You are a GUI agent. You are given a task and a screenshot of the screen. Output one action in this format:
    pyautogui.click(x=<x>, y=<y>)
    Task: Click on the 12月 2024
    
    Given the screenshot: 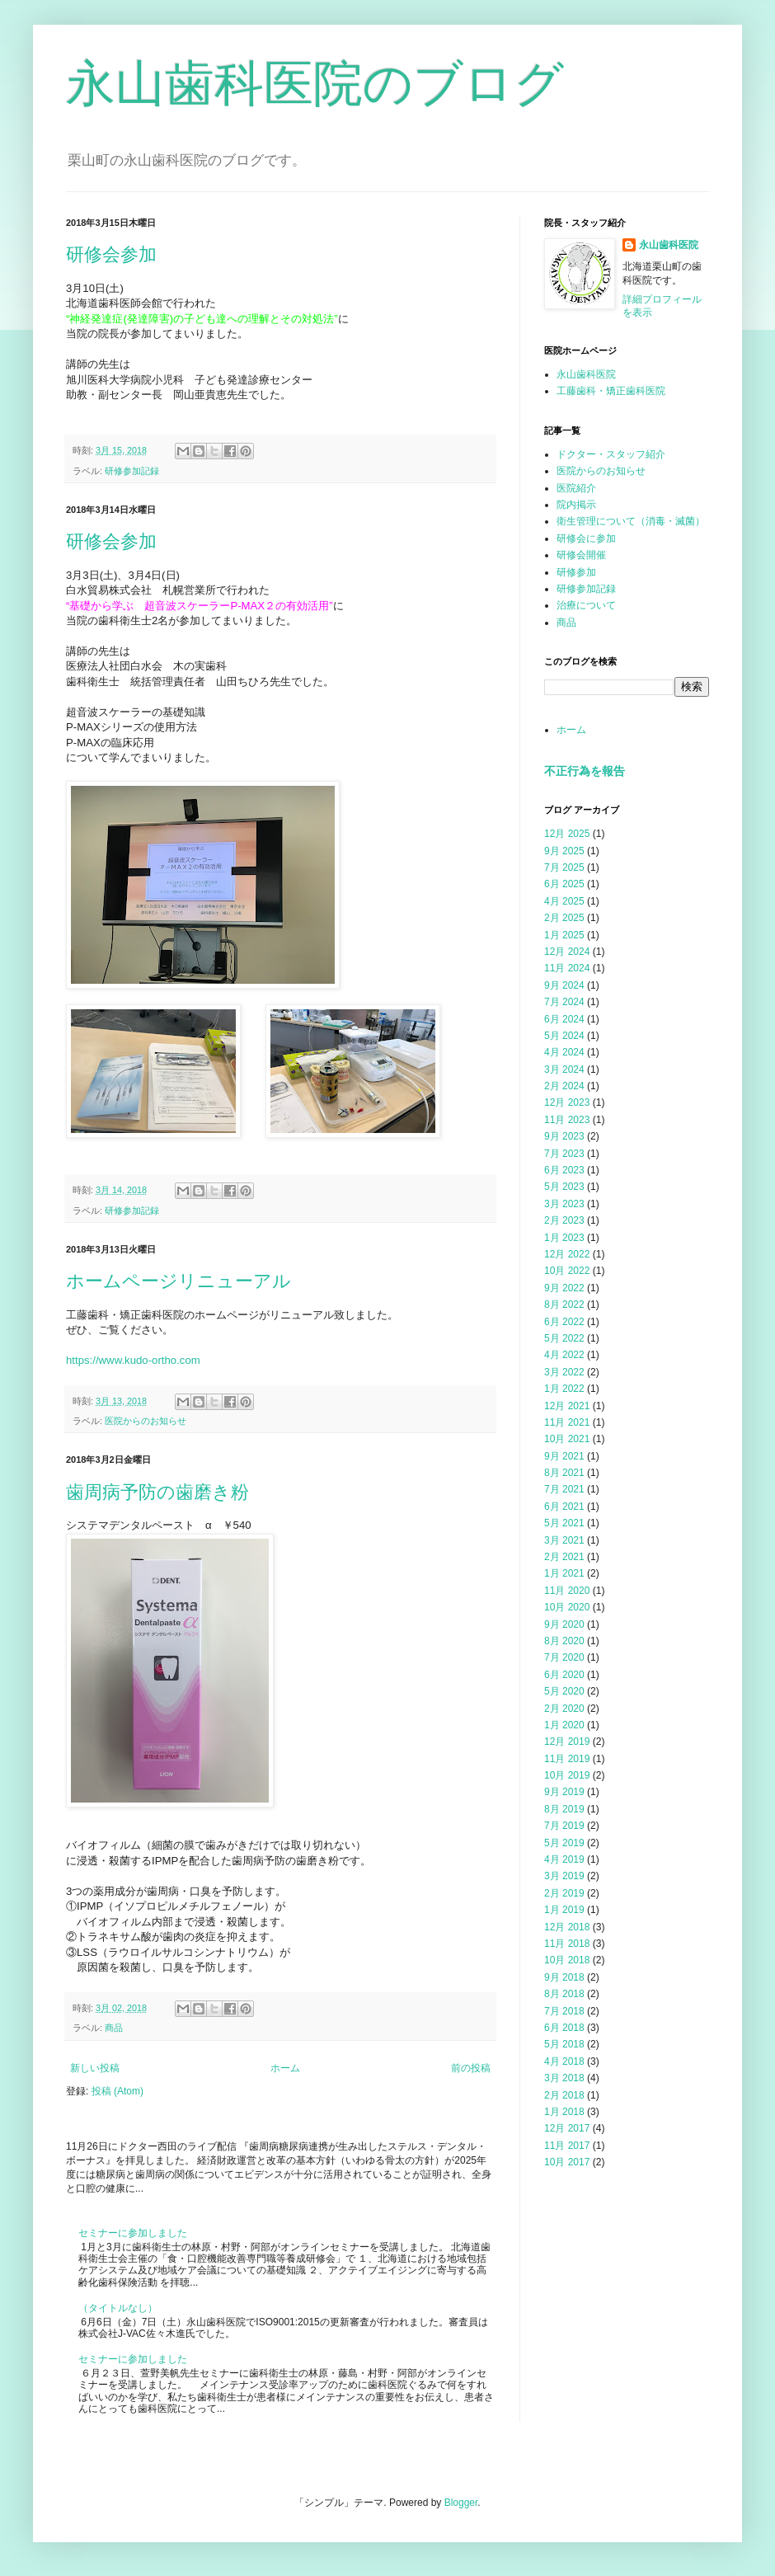 What is the action you would take?
    pyautogui.click(x=566, y=951)
    